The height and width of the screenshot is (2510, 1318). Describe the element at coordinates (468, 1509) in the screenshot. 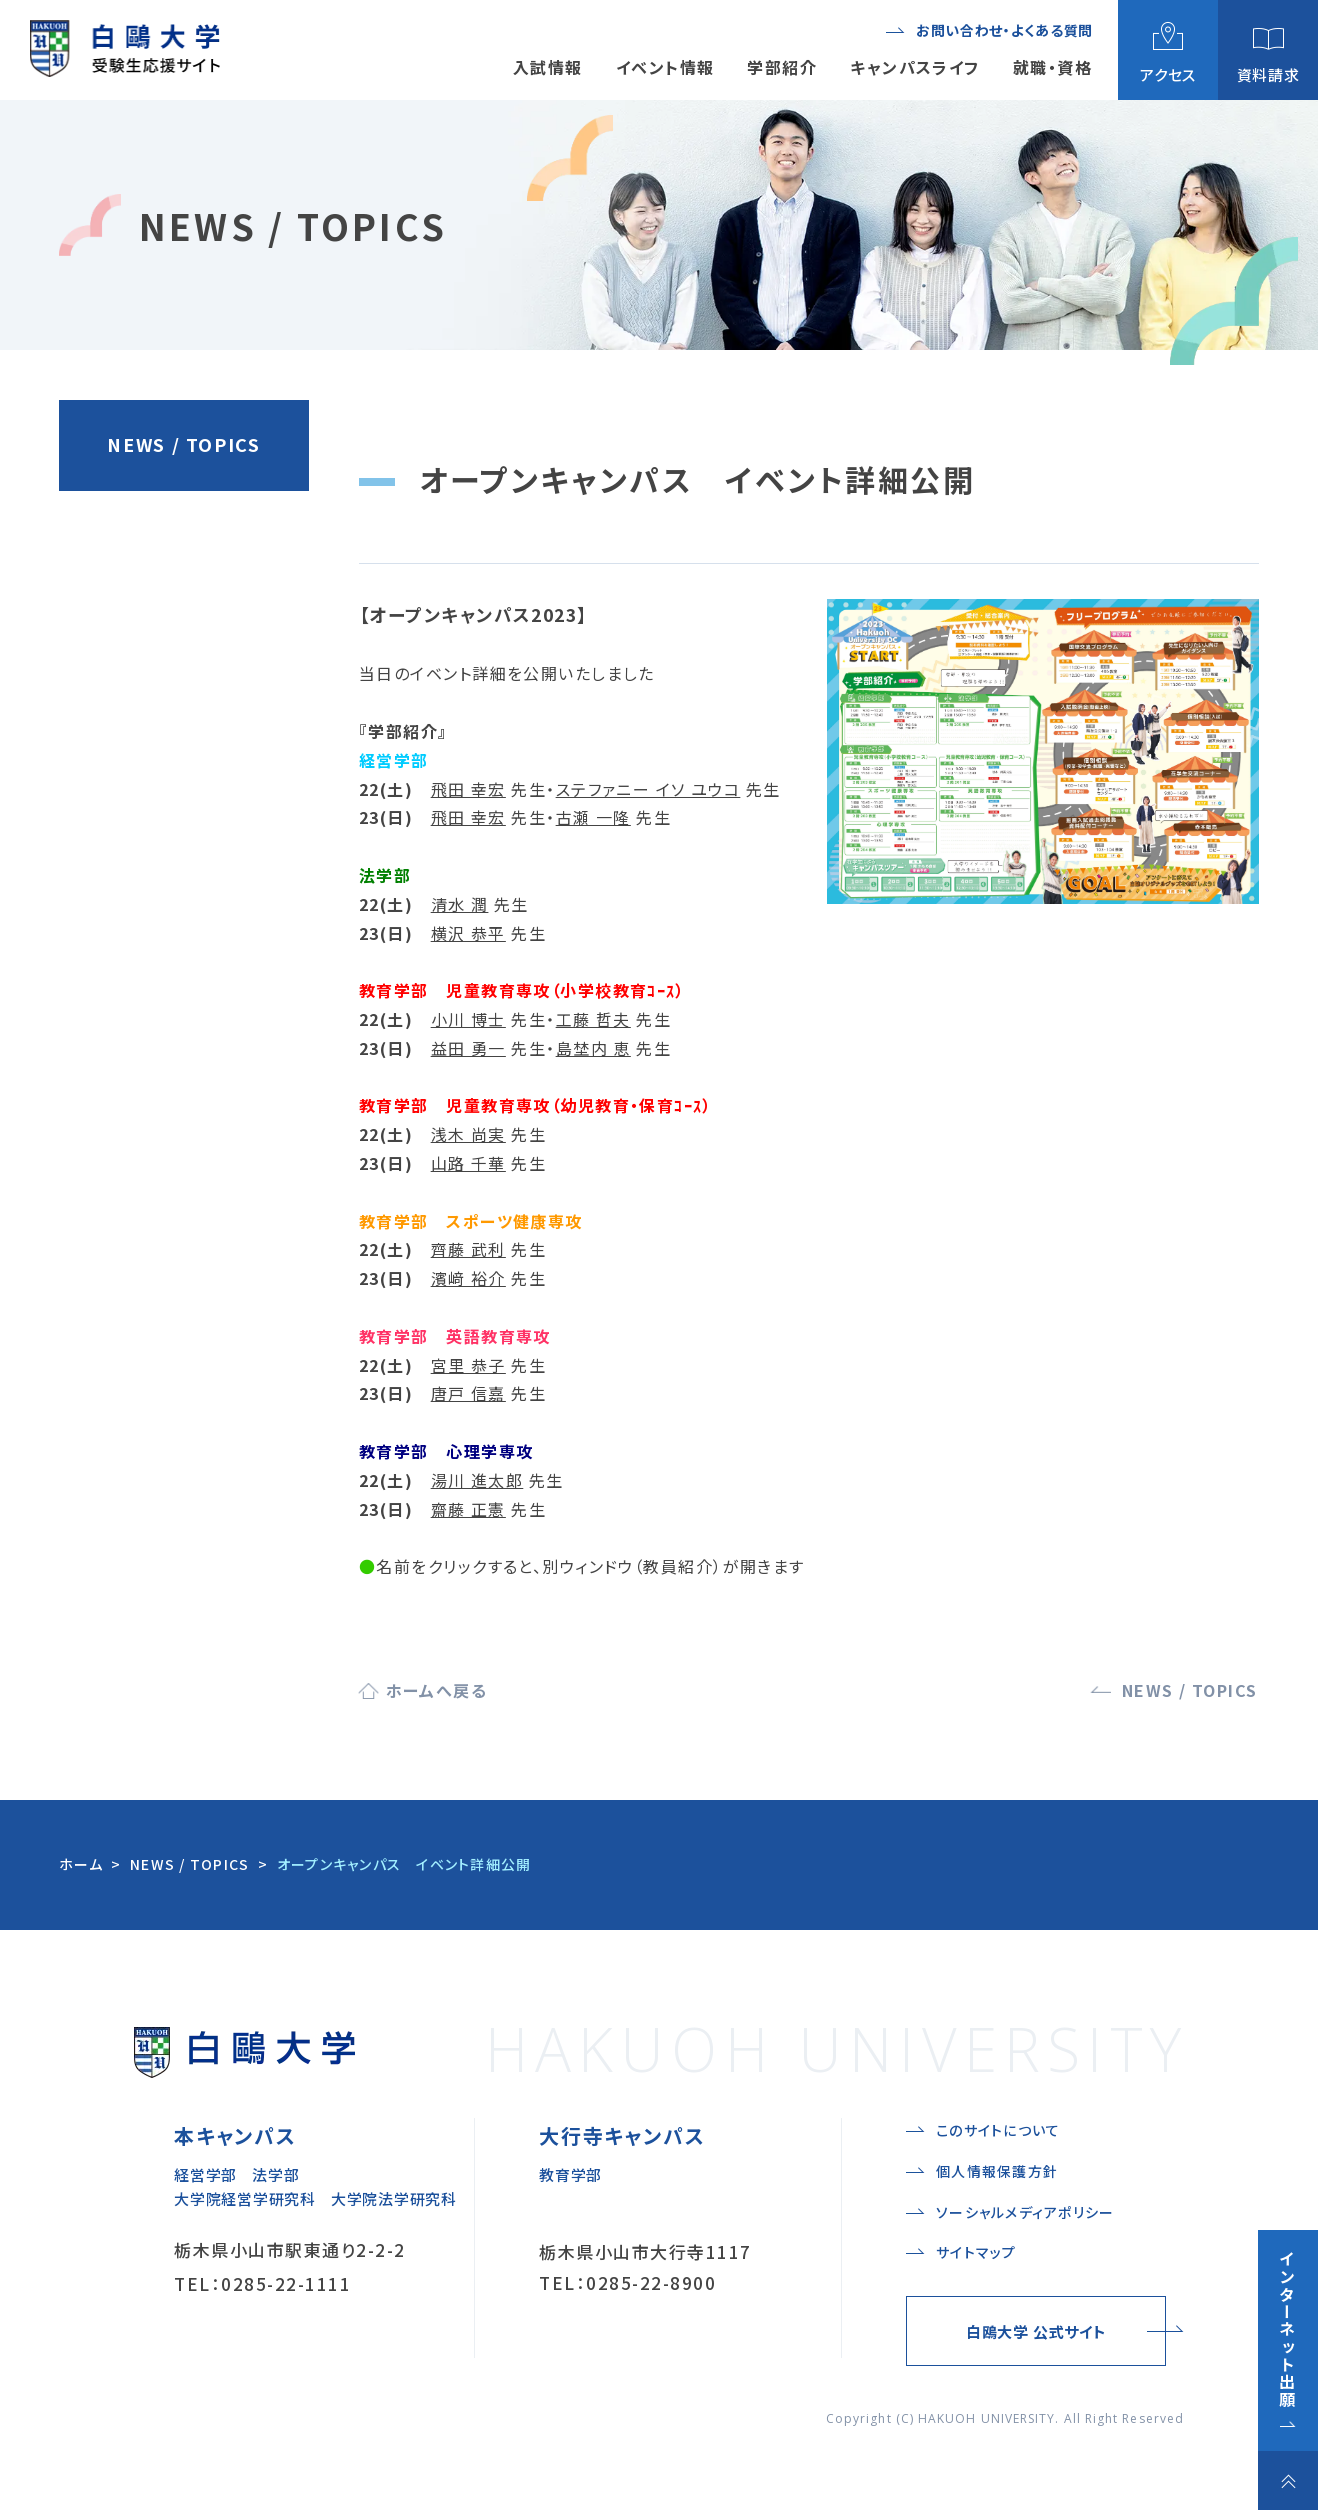

I see `齋藤 正憲` at that location.